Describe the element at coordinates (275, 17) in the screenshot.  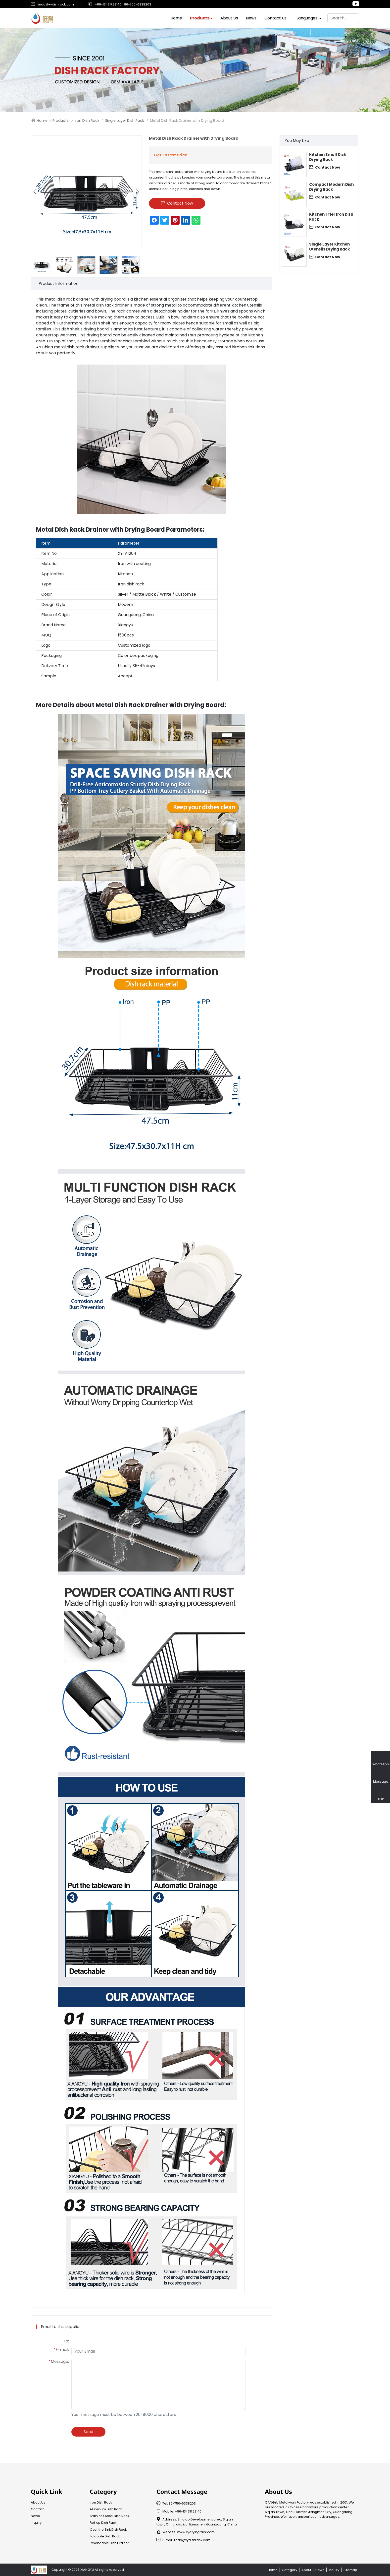
I see `Contact Us` at that location.